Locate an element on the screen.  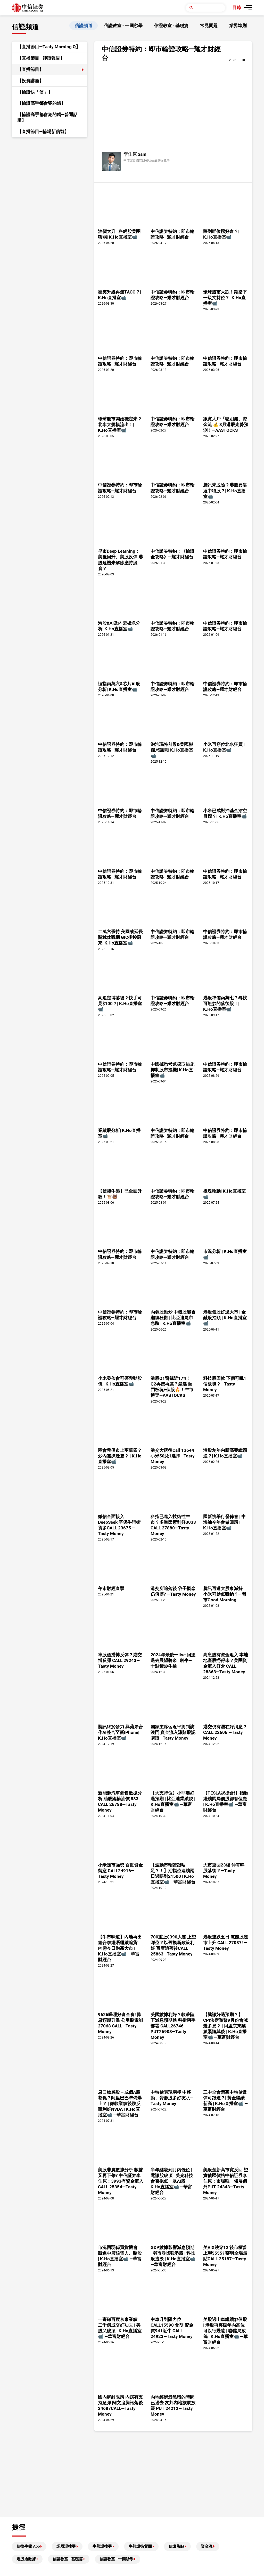
信證教室—基礎篇 is located at coordinates (68, 2559).